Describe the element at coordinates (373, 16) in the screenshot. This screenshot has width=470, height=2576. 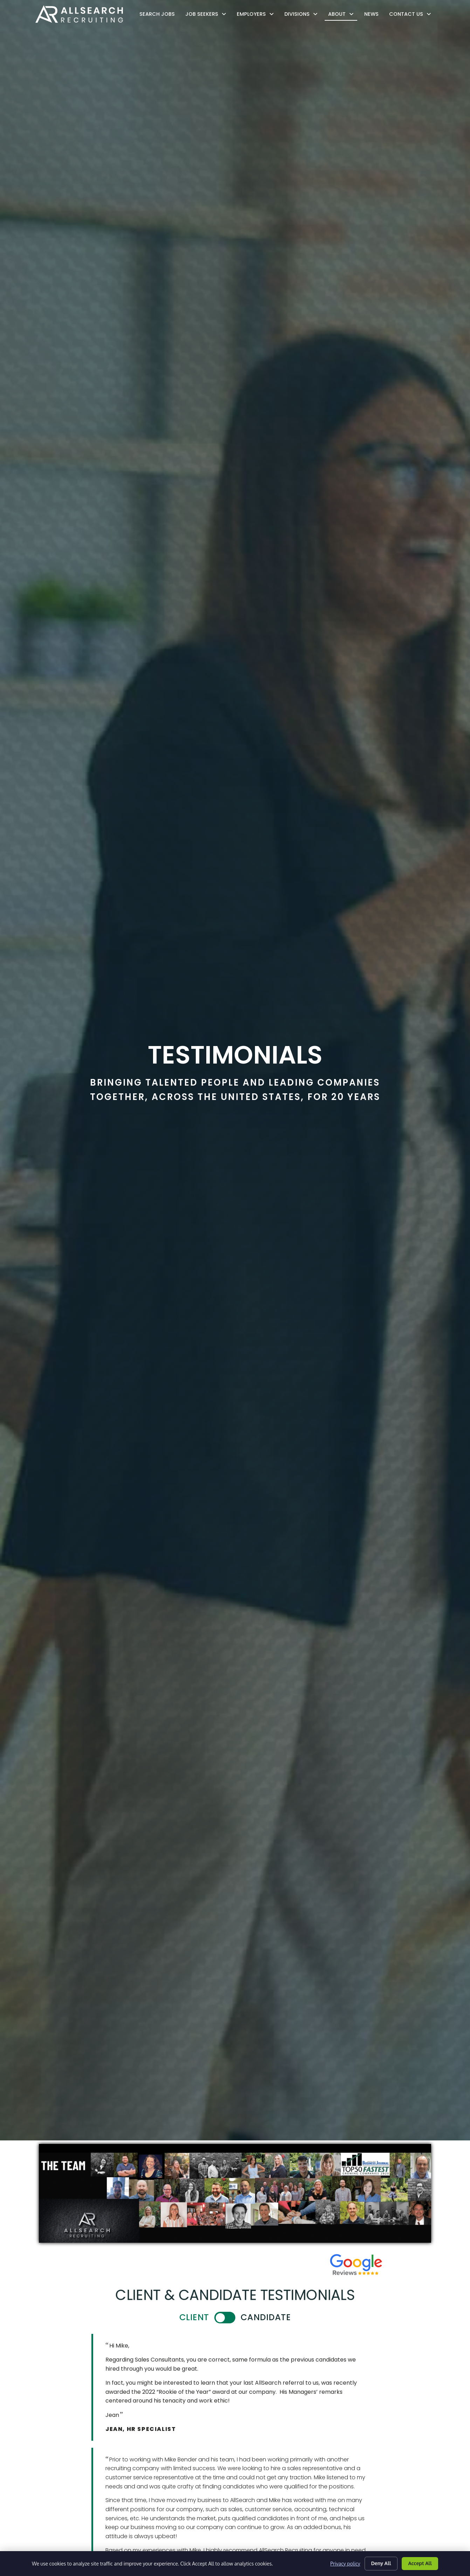
I see `News` at that location.